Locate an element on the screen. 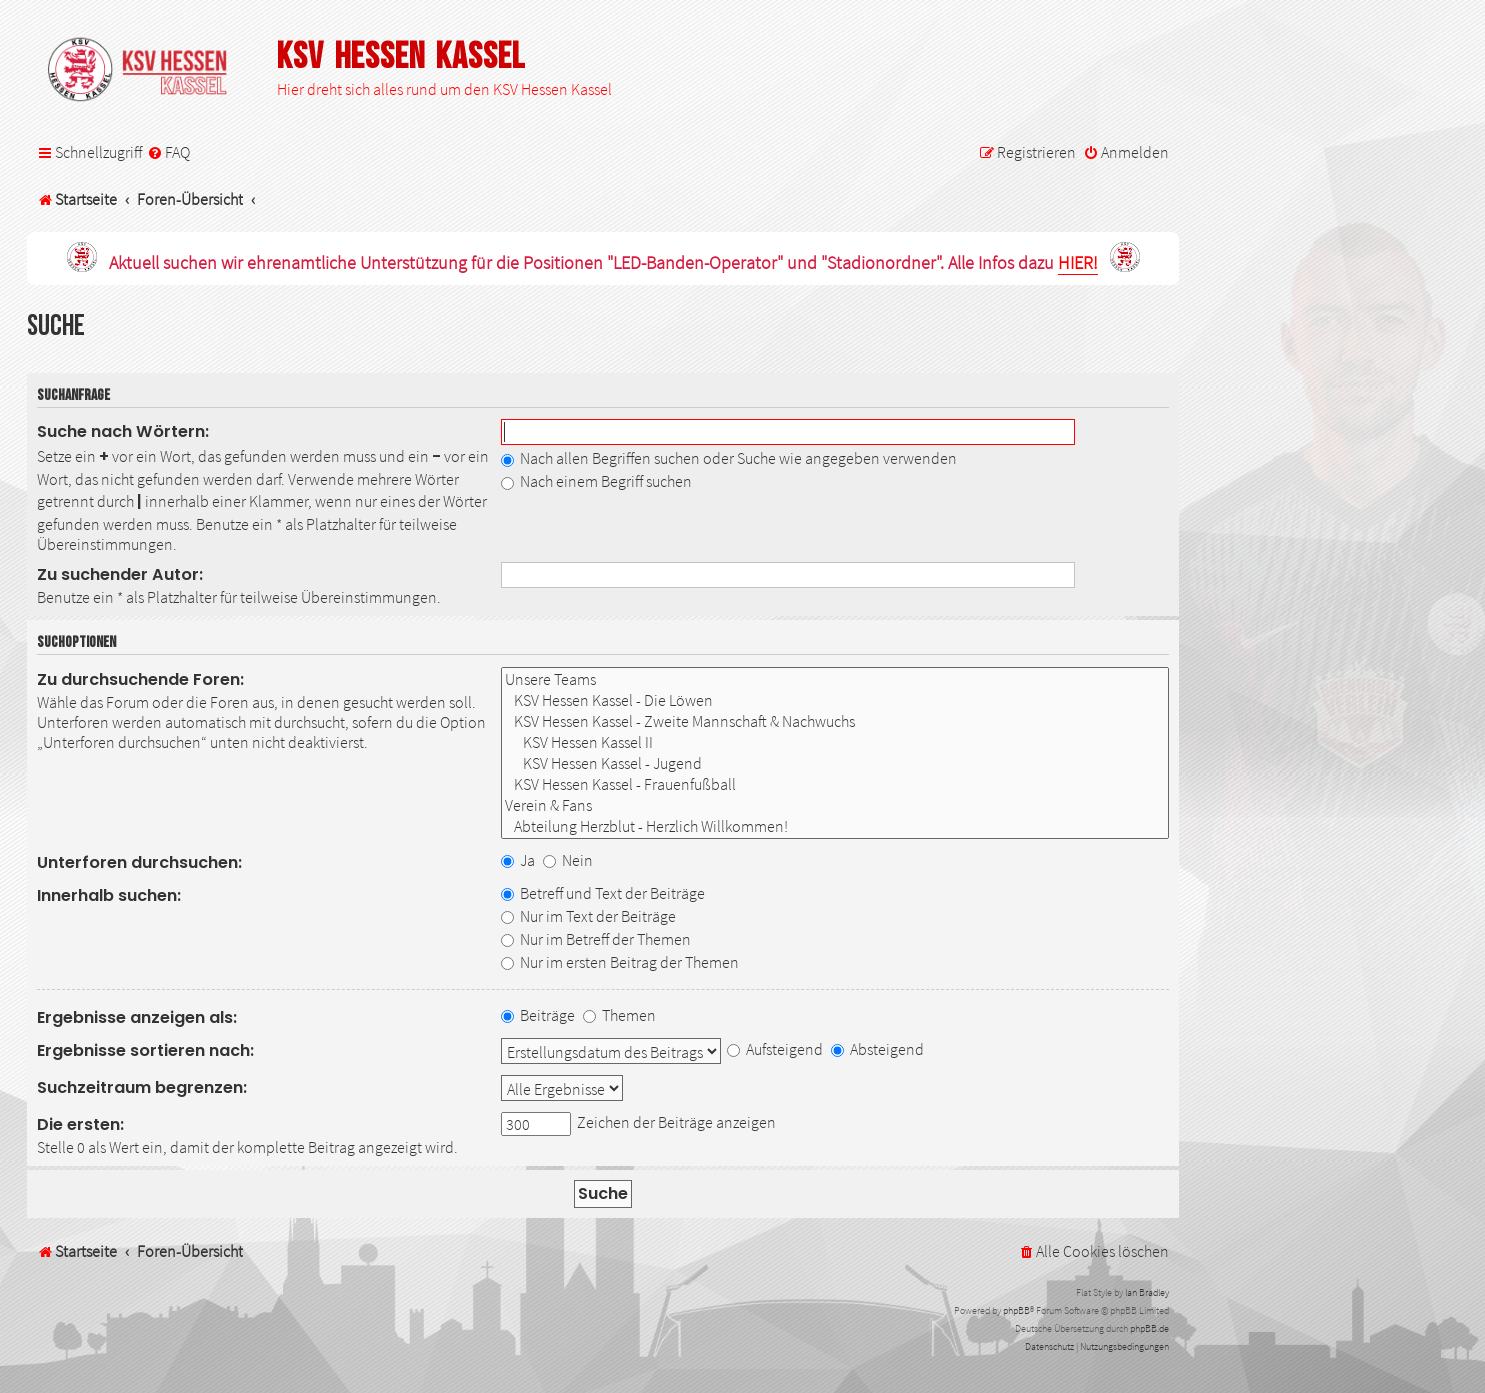 The height and width of the screenshot is (1393, 1485). Nein is located at coordinates (568, 860).